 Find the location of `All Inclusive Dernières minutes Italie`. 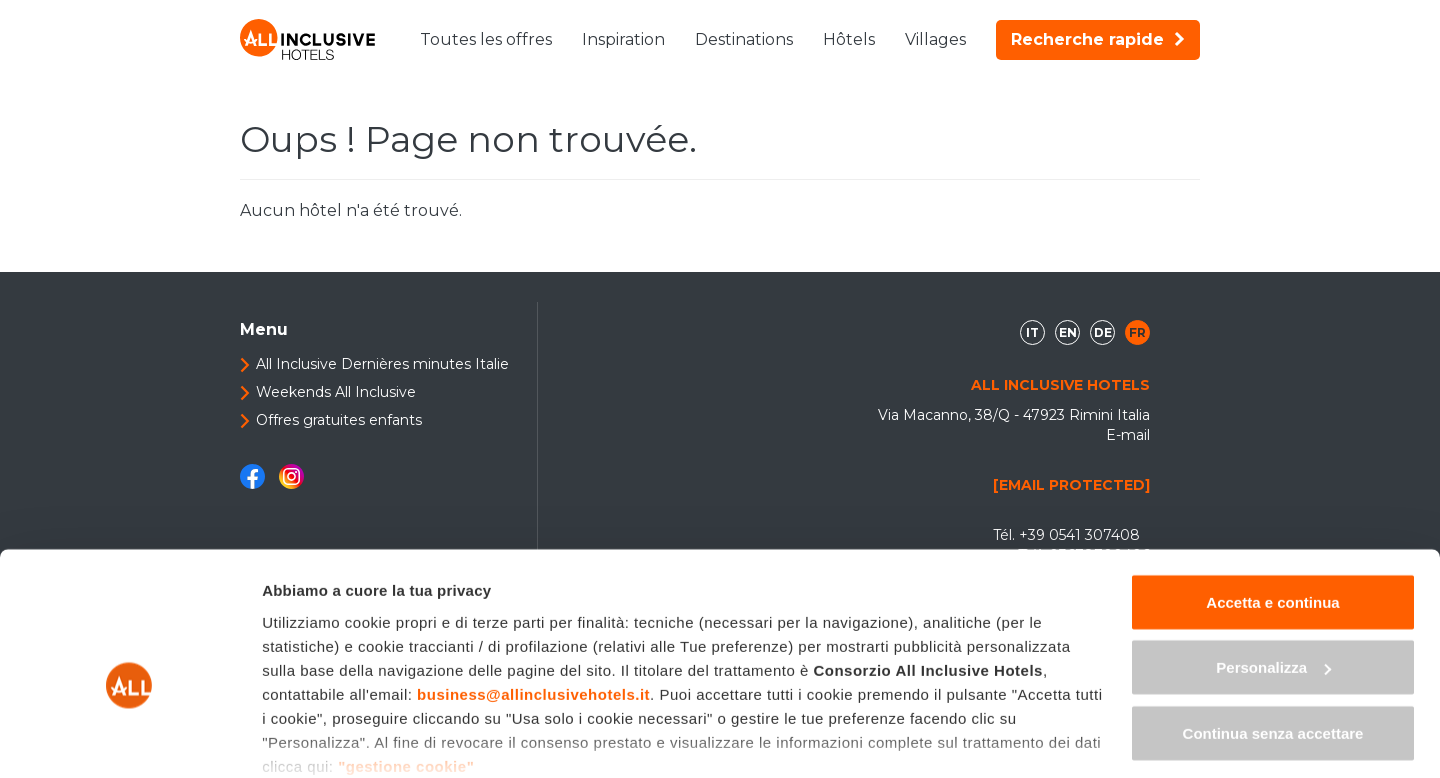

All Inclusive Dernières minutes Italie is located at coordinates (382, 364).